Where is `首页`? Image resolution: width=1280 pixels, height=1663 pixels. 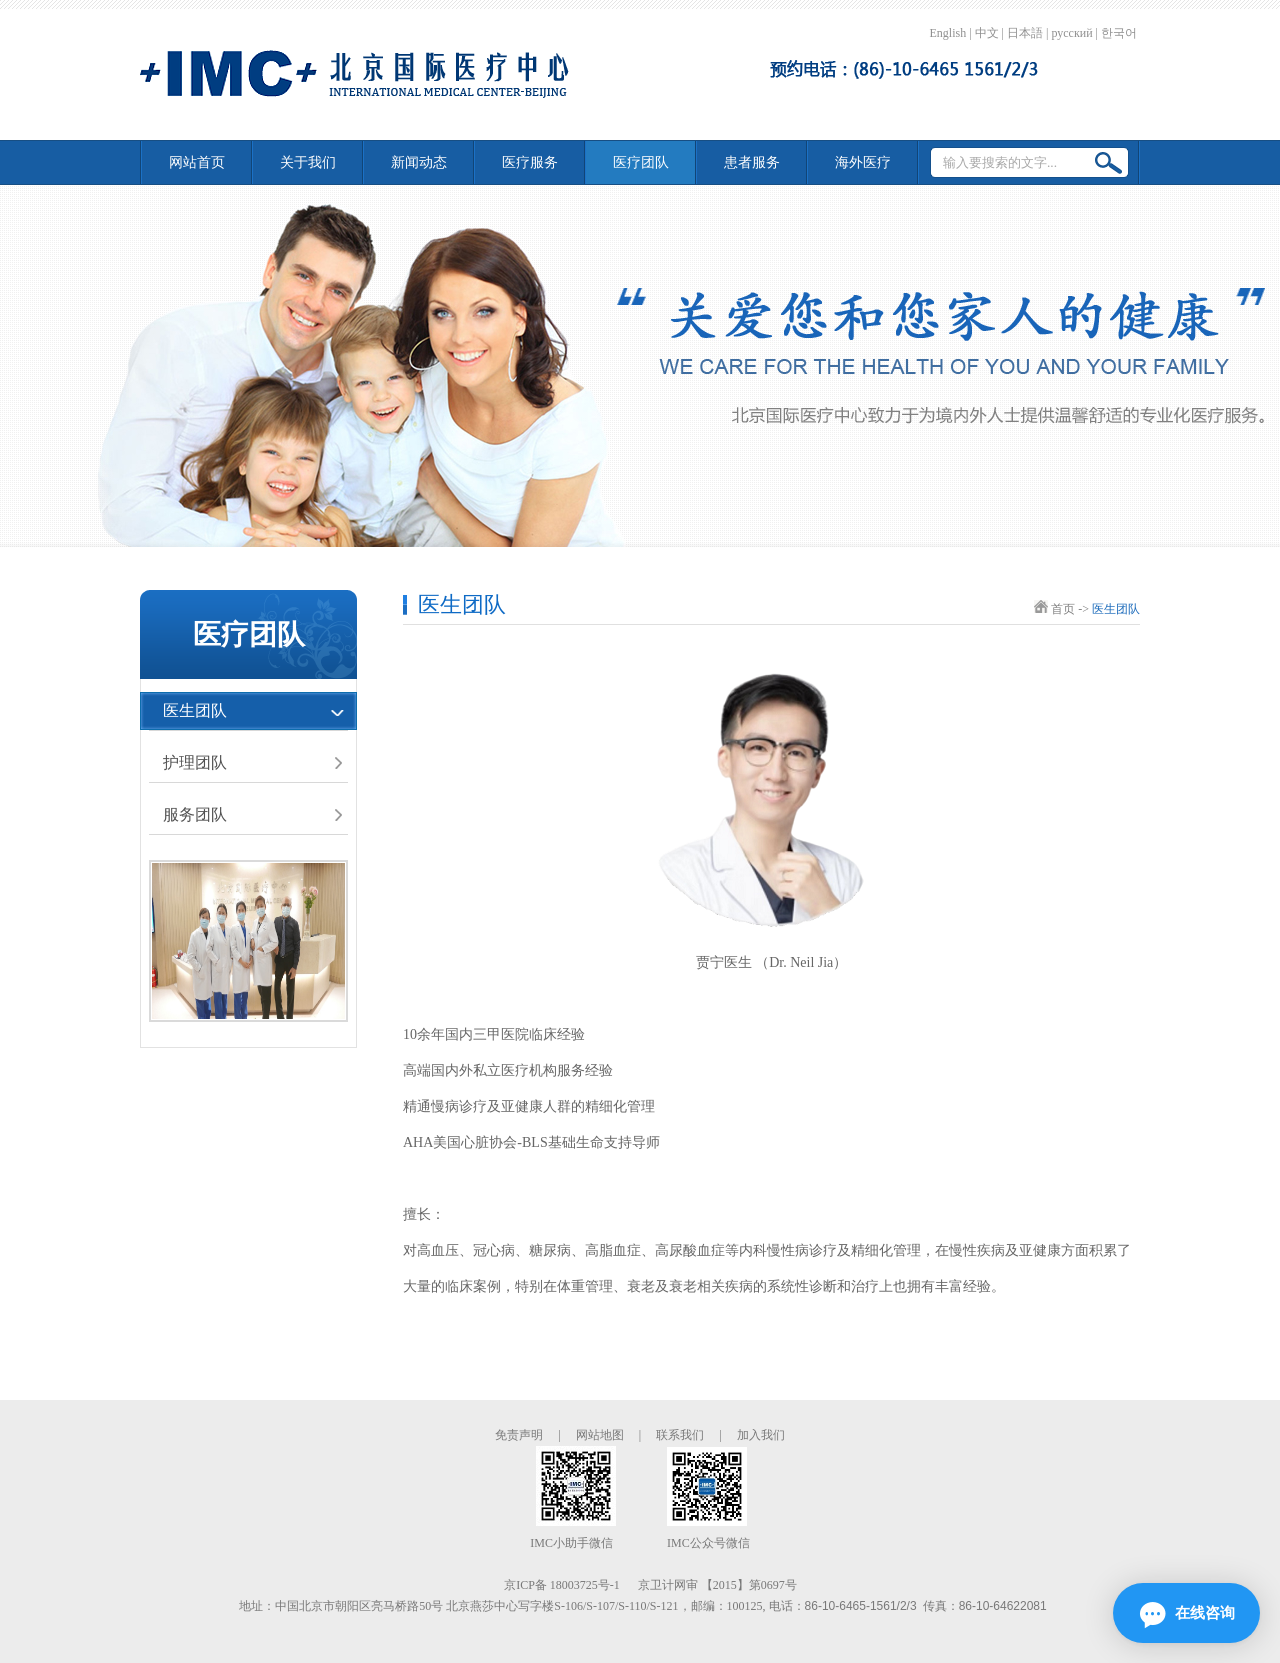
首页 is located at coordinates (1063, 609).